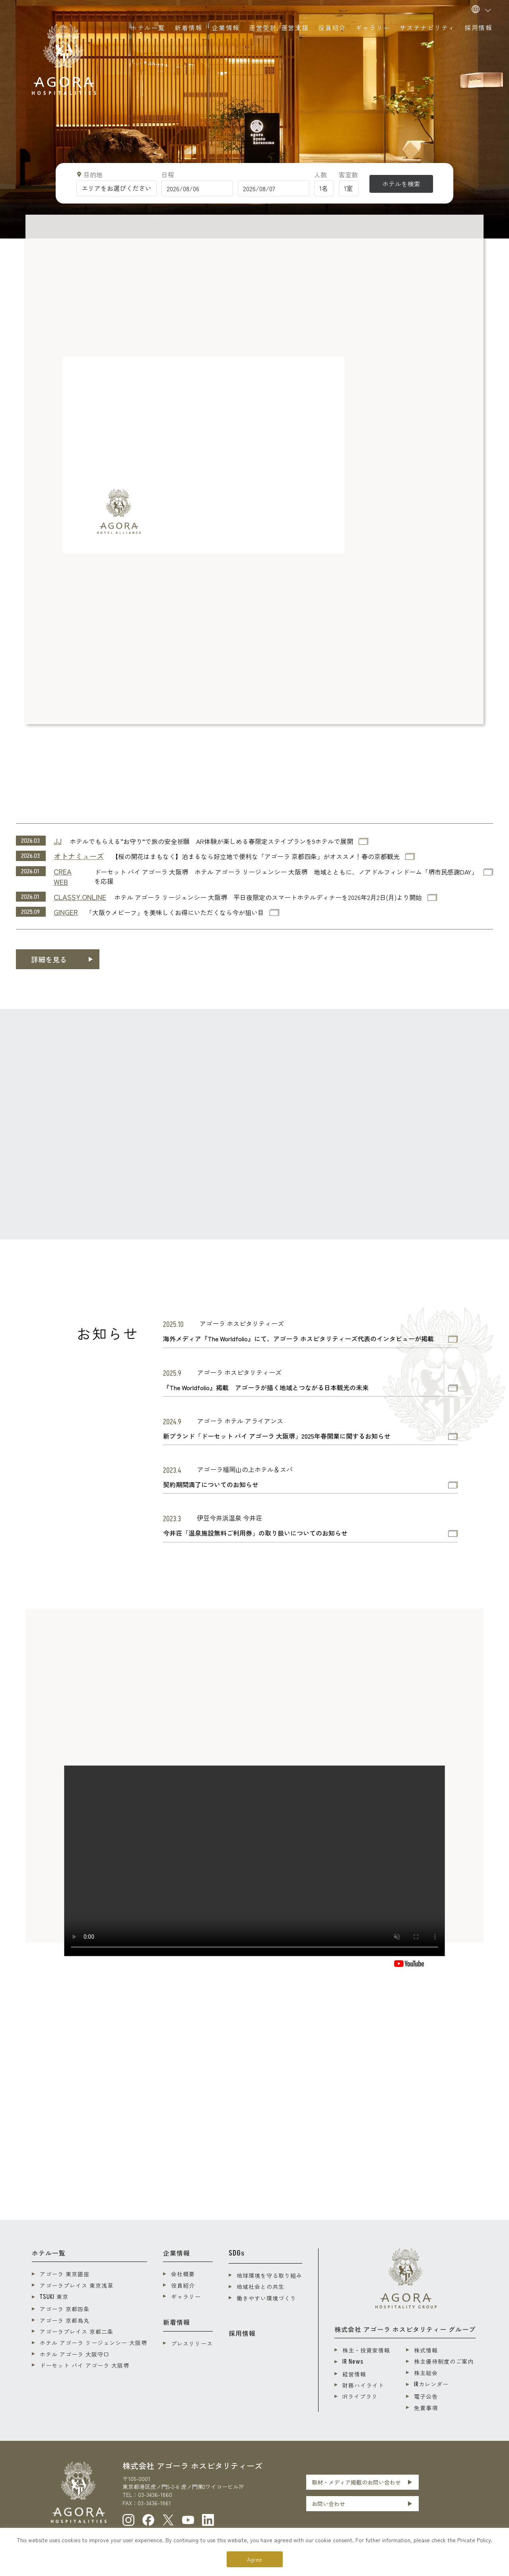  What do you see at coordinates (54, 2297) in the screenshot?
I see `東京` at bounding box center [54, 2297].